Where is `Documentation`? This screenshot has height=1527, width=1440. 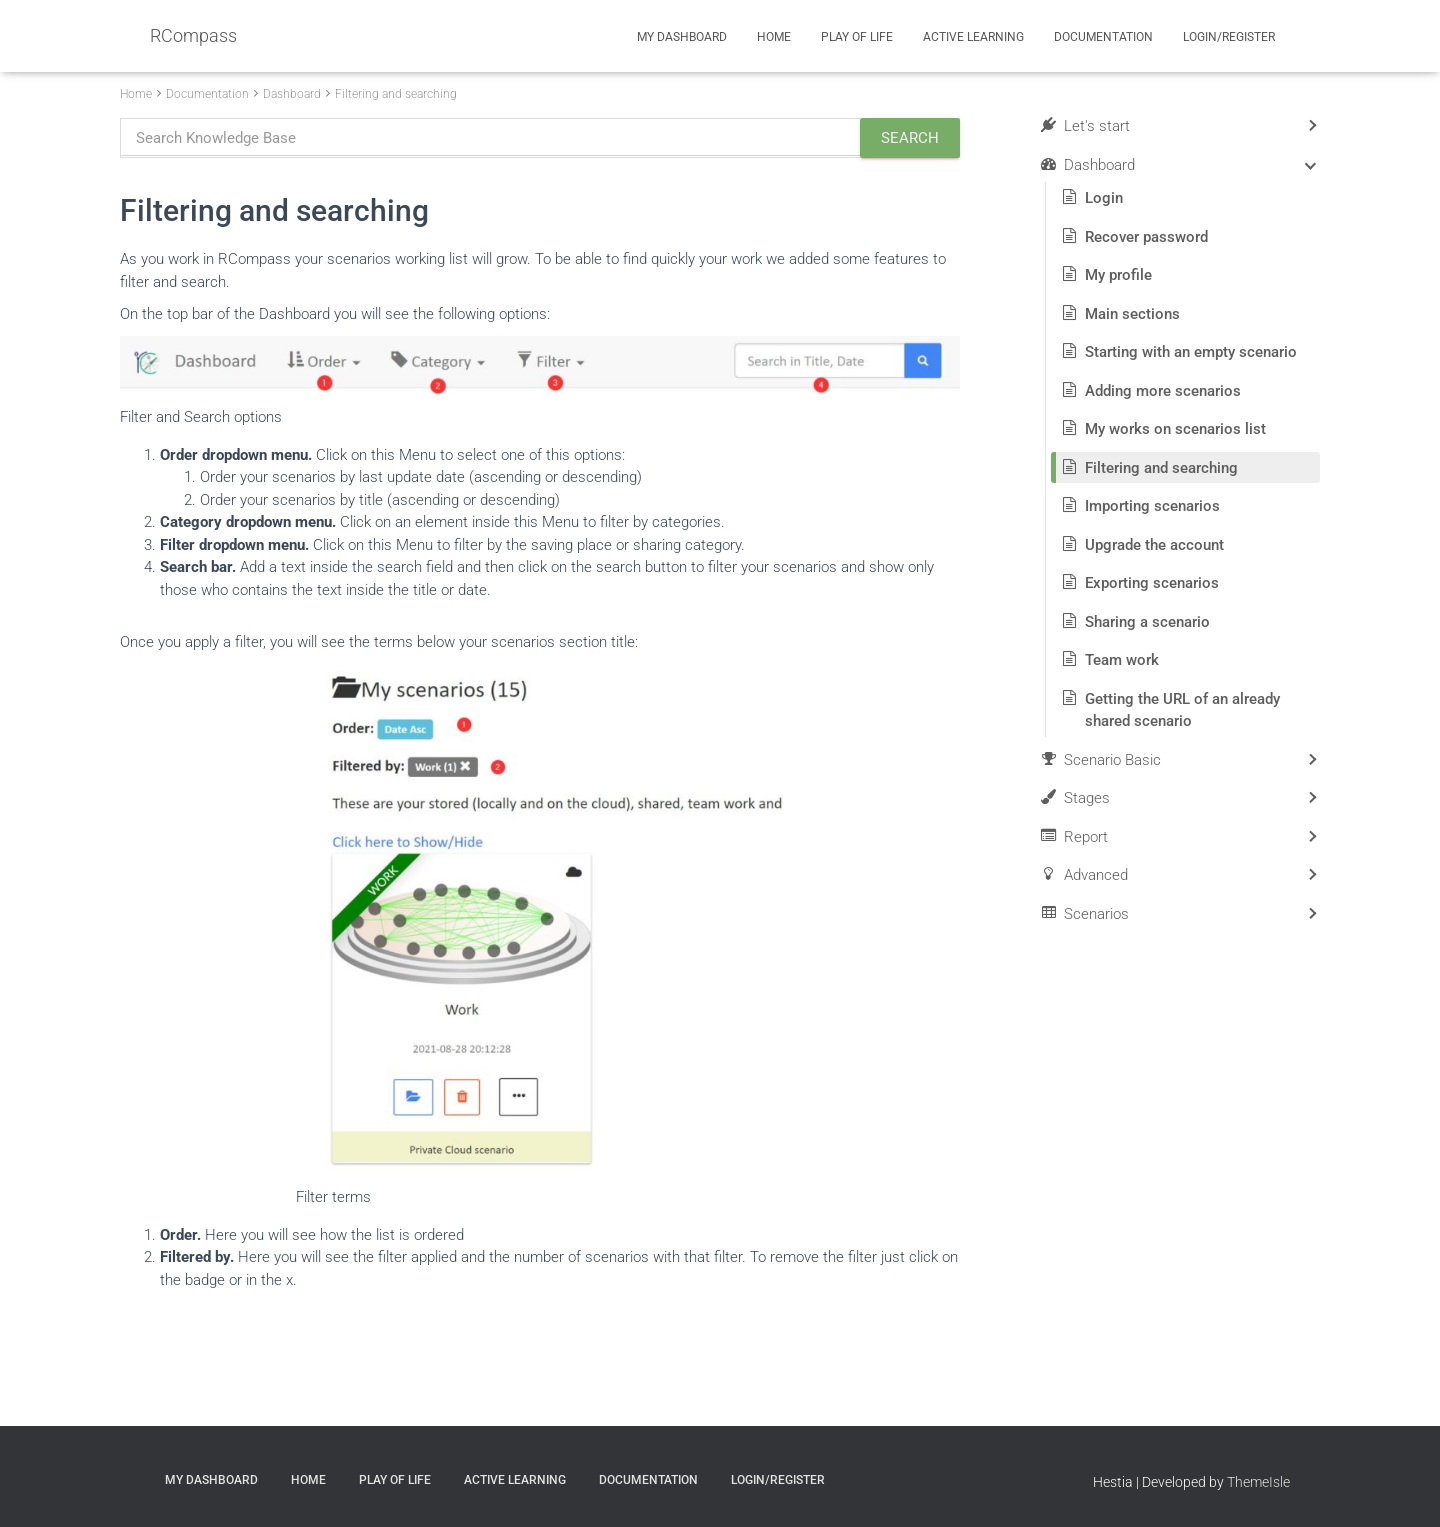 Documentation is located at coordinates (1103, 37).